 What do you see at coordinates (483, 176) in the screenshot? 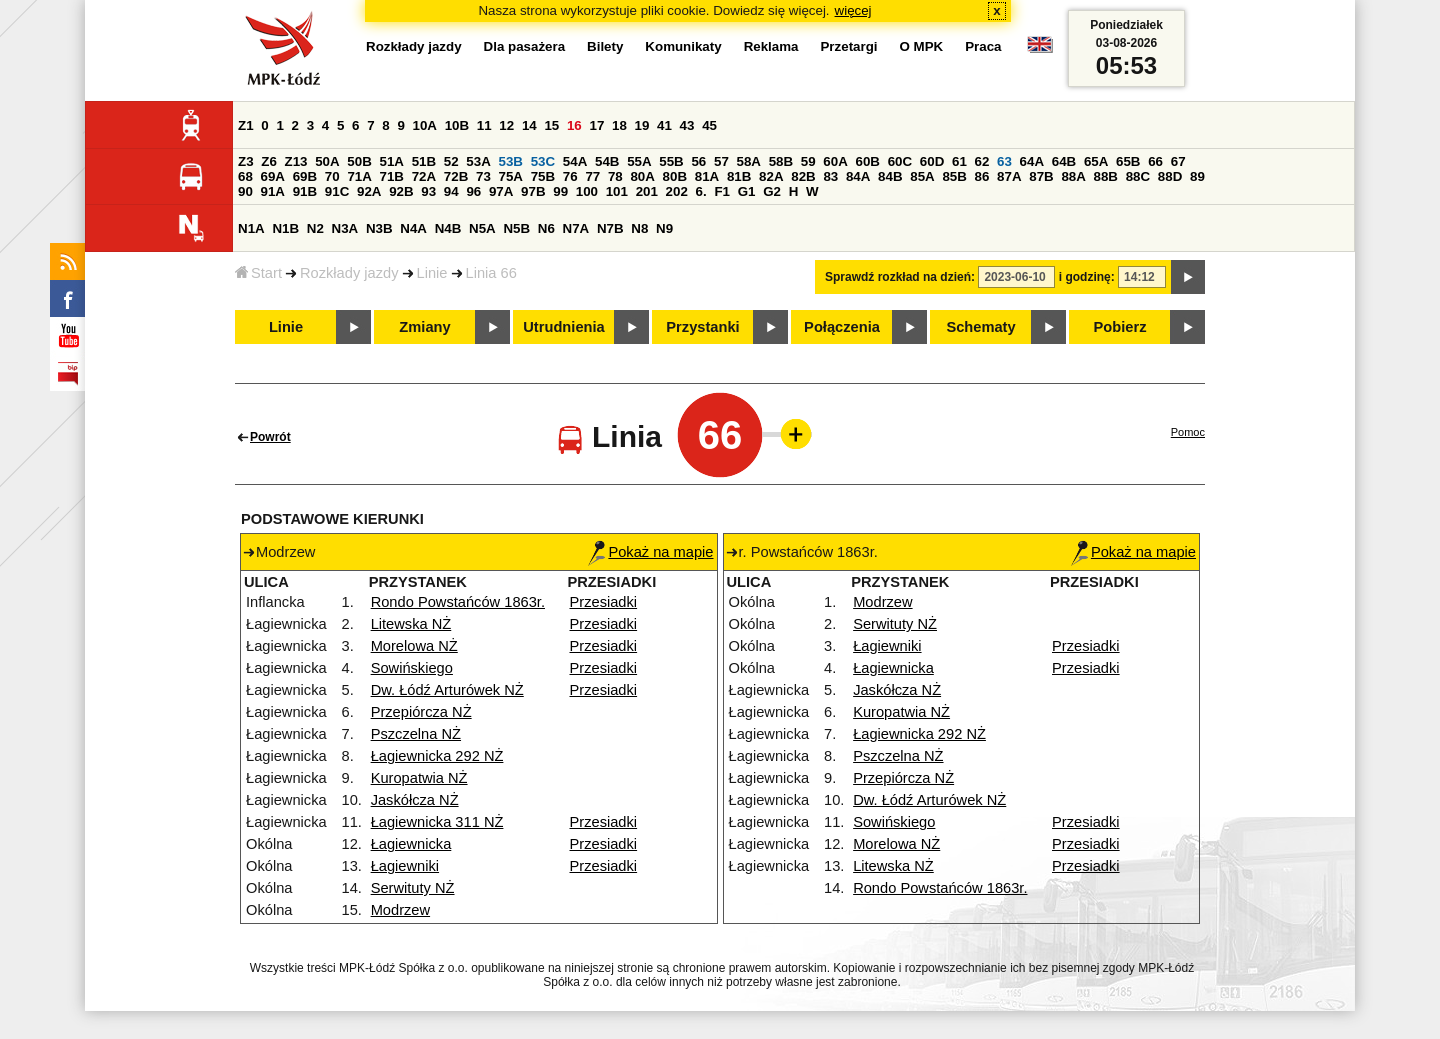
I see `73` at bounding box center [483, 176].